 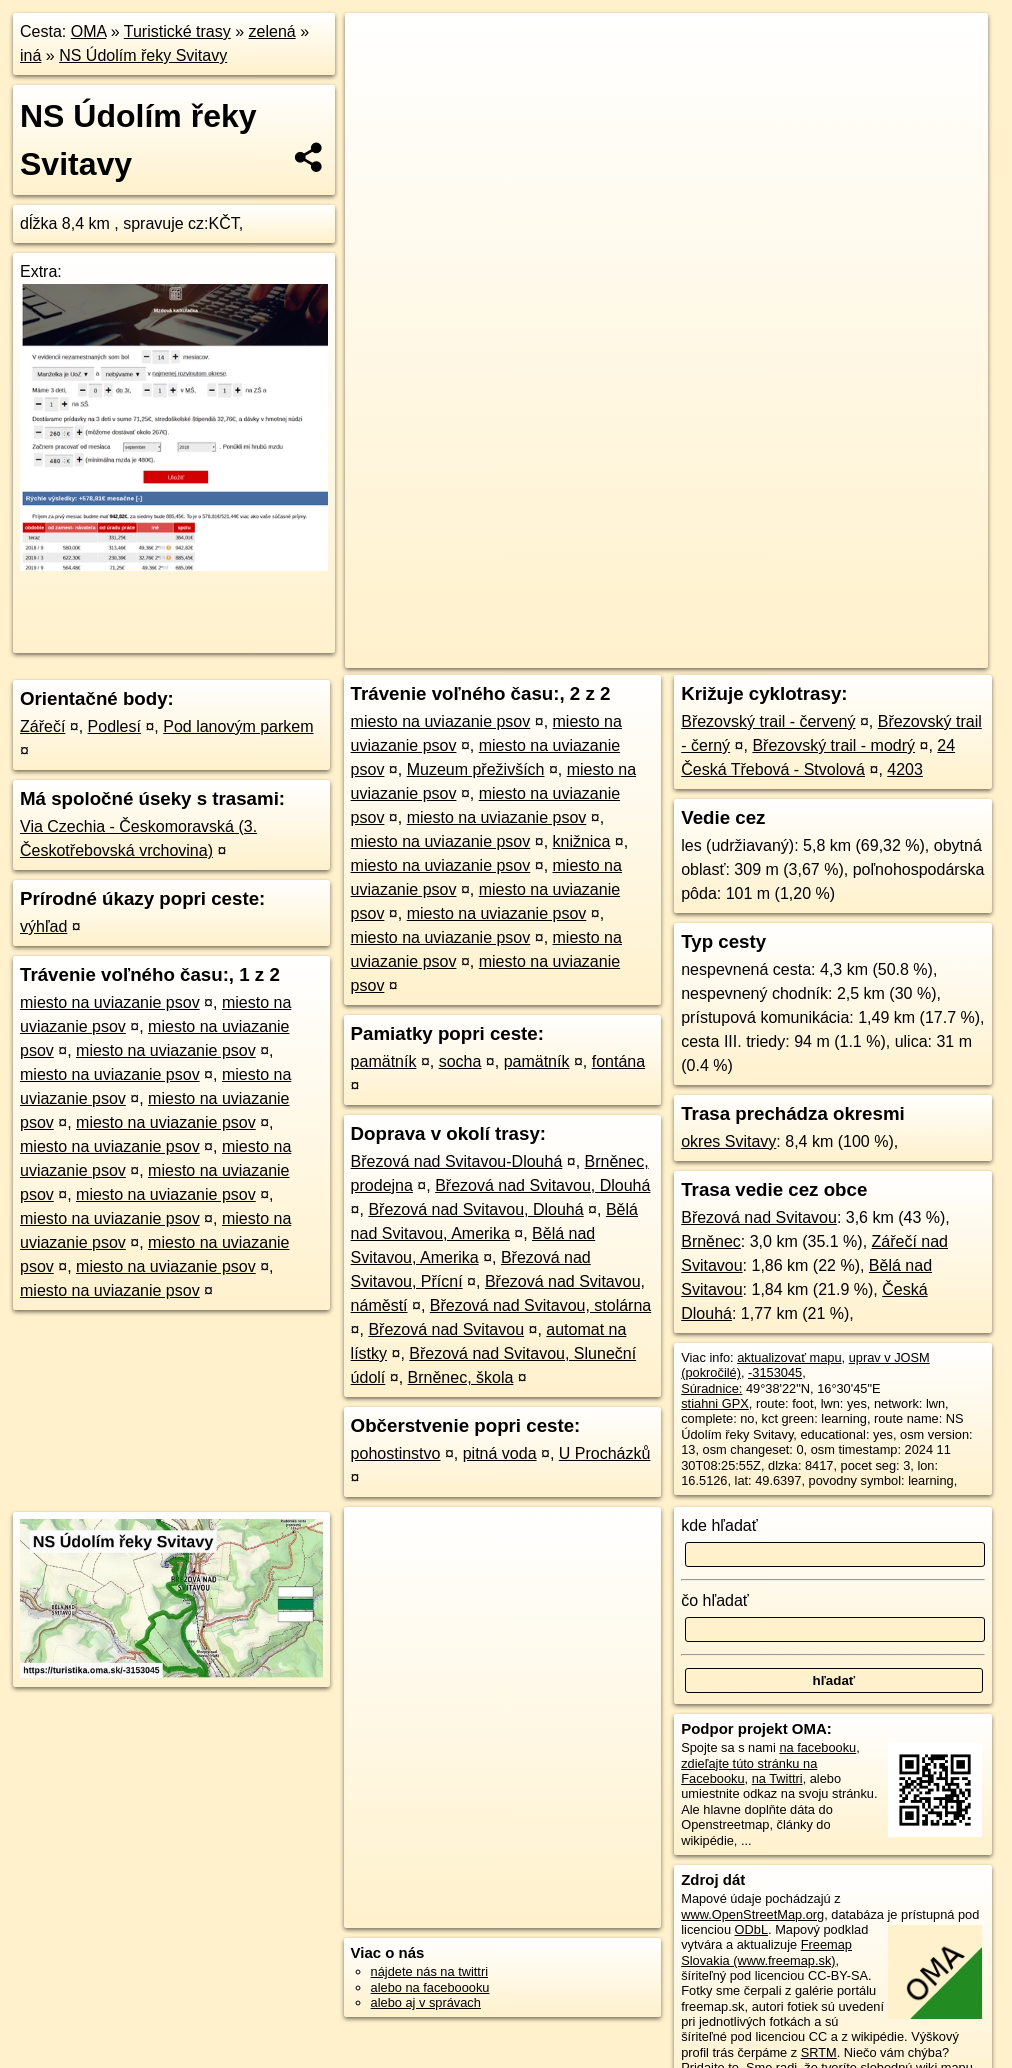 What do you see at coordinates (426, 2002) in the screenshot?
I see `alebo aj v správach` at bounding box center [426, 2002].